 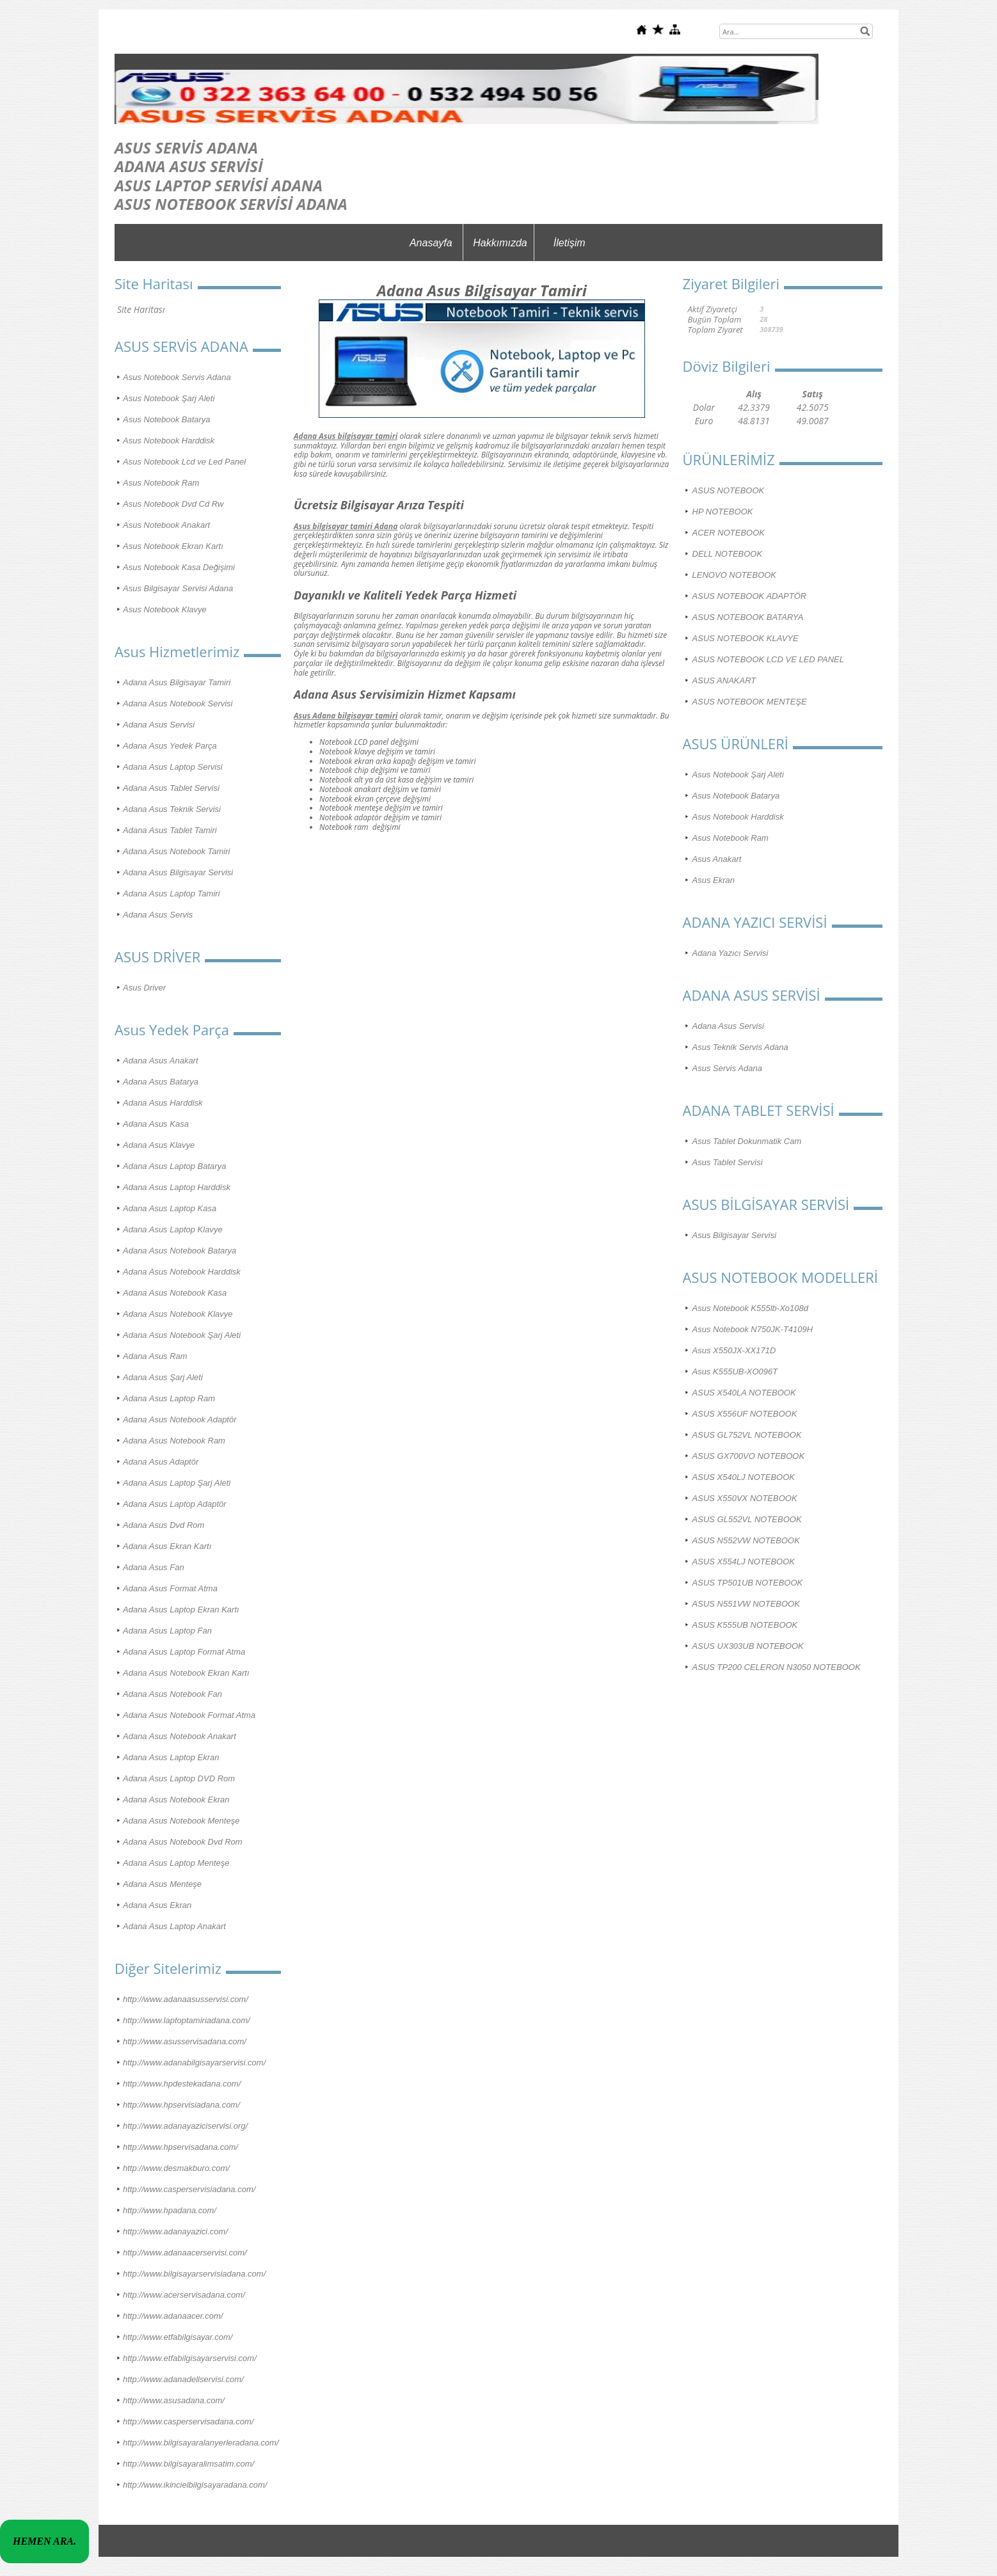 What do you see at coordinates (734, 575) in the screenshot?
I see `LENOVO NOTEBOOK` at bounding box center [734, 575].